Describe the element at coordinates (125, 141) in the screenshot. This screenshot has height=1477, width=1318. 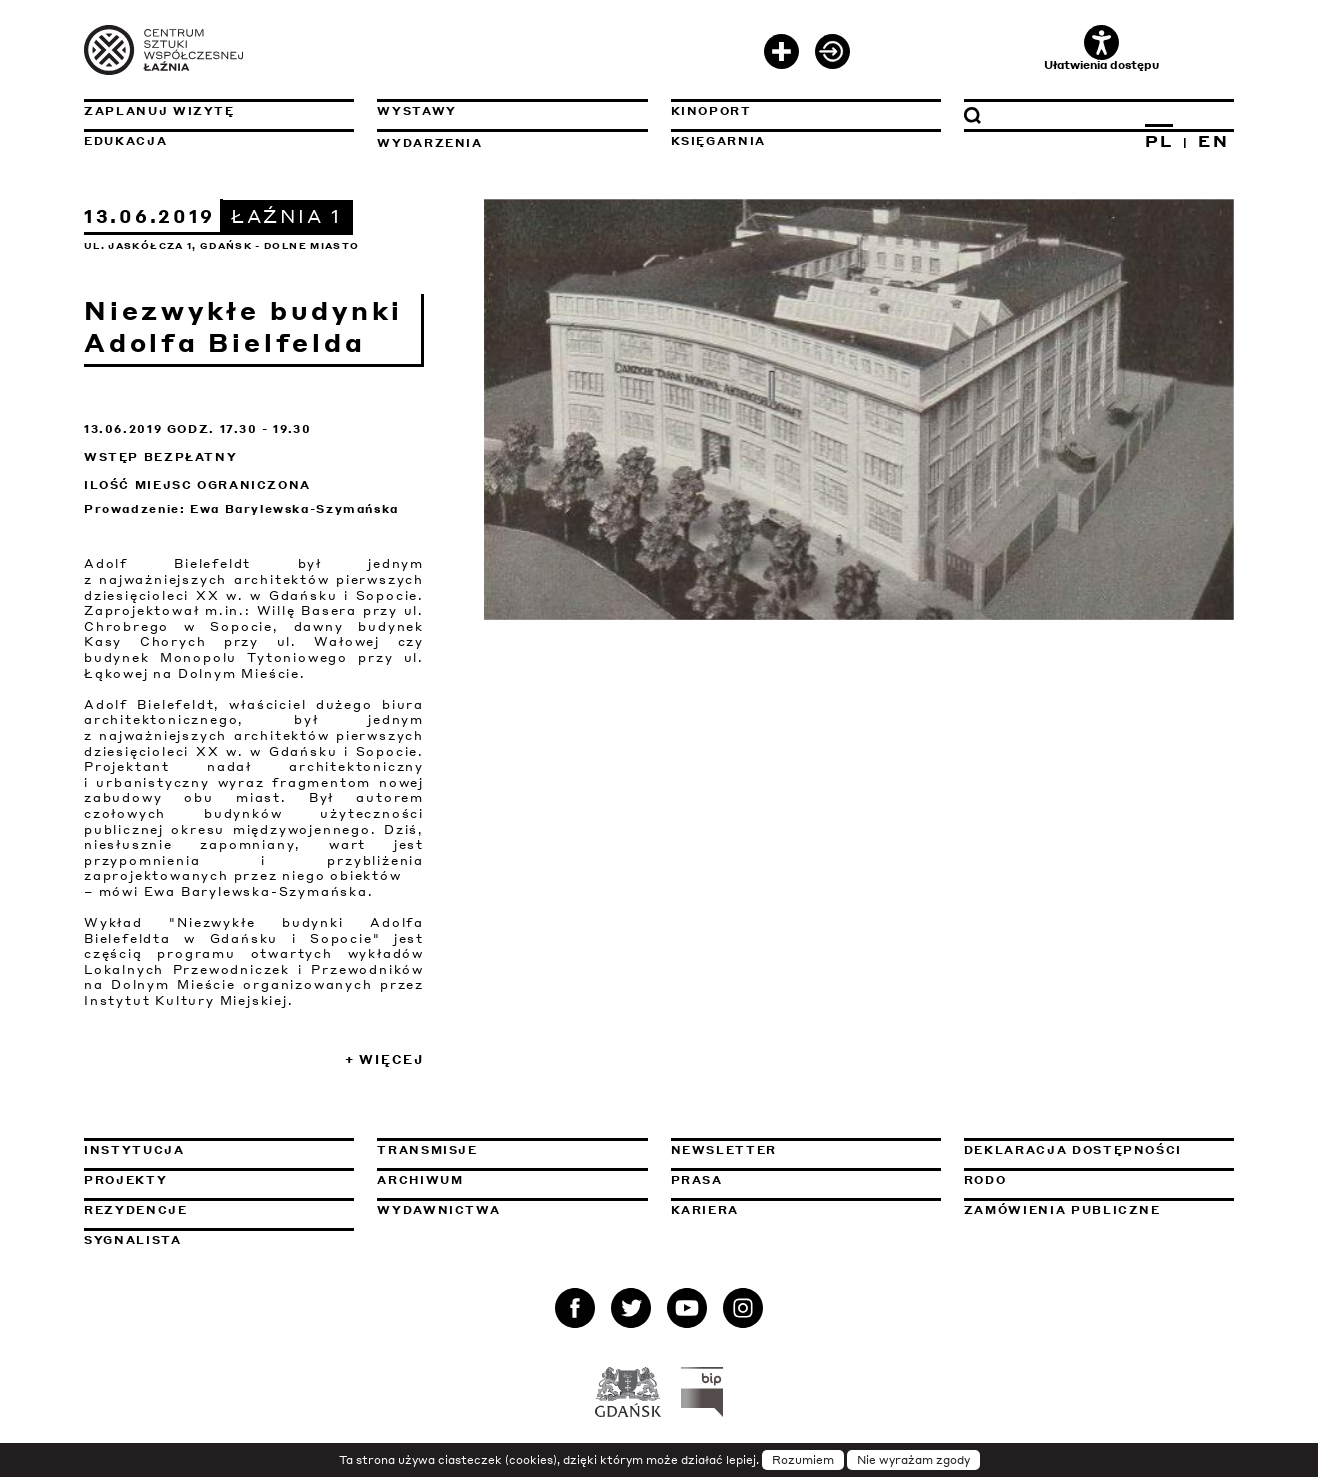
I see `Edukacja` at that location.